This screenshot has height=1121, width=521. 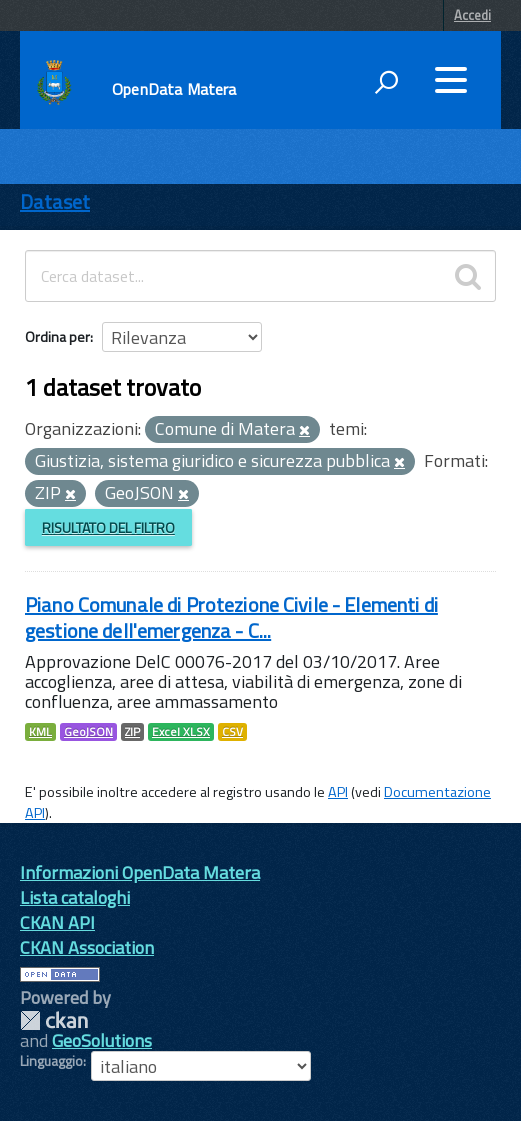 What do you see at coordinates (472, 15) in the screenshot?
I see `Accedi` at bounding box center [472, 15].